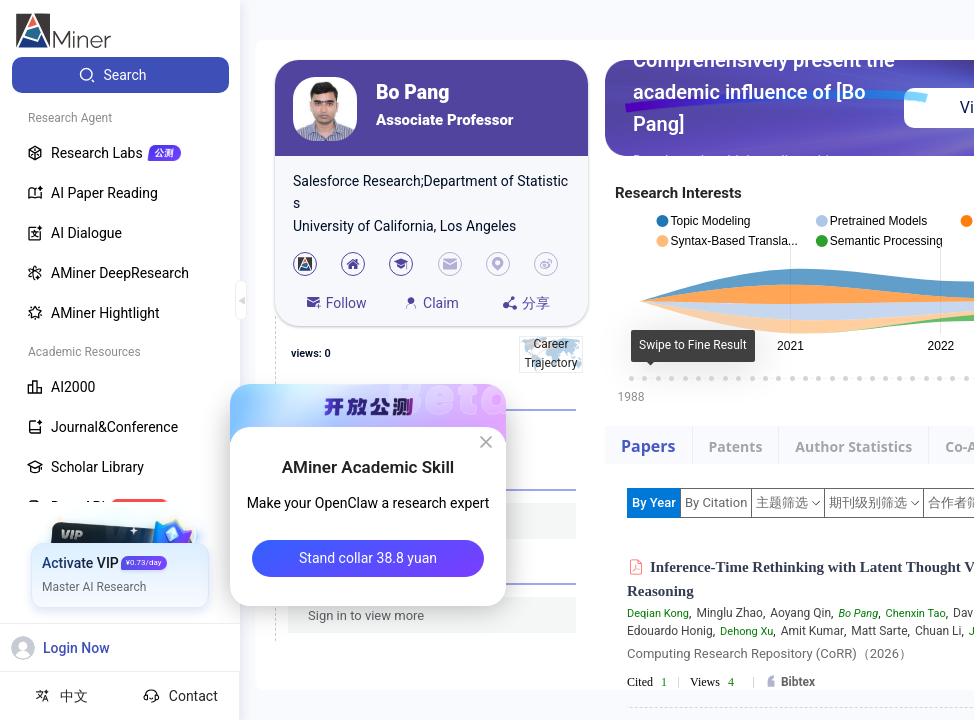 Image resolution: width=974 pixels, height=720 pixels. What do you see at coordinates (769, 653) in the screenshot?
I see `Computing Research Repository (CoRR)（2026）` at bounding box center [769, 653].